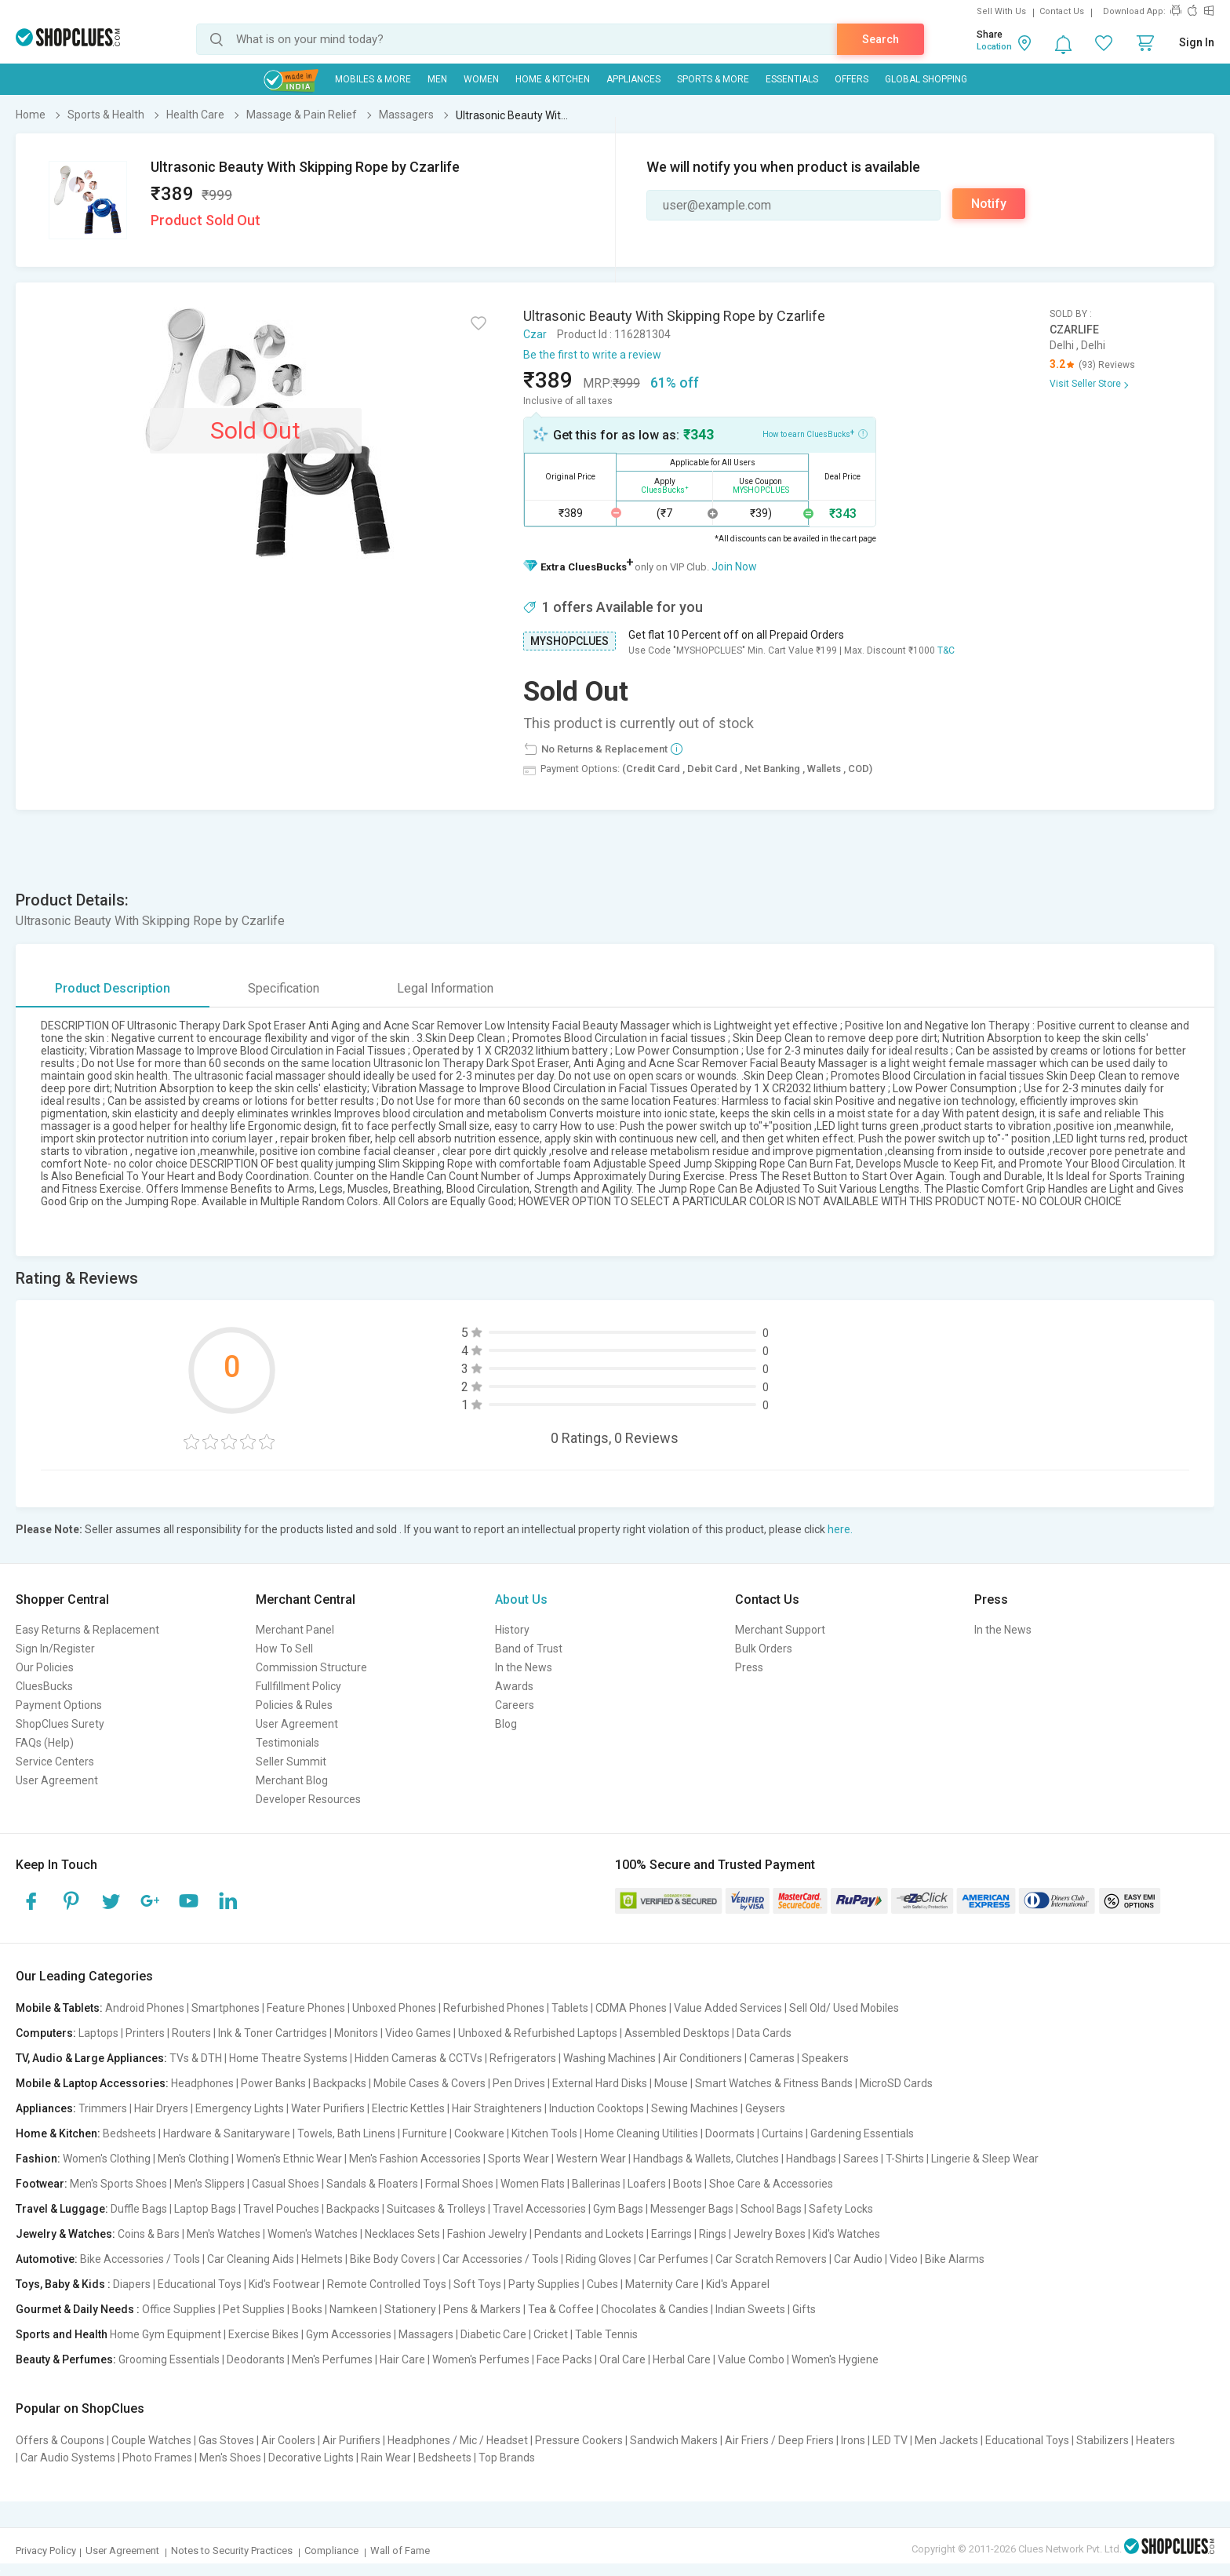  I want to click on Service Centers, so click(55, 1761).